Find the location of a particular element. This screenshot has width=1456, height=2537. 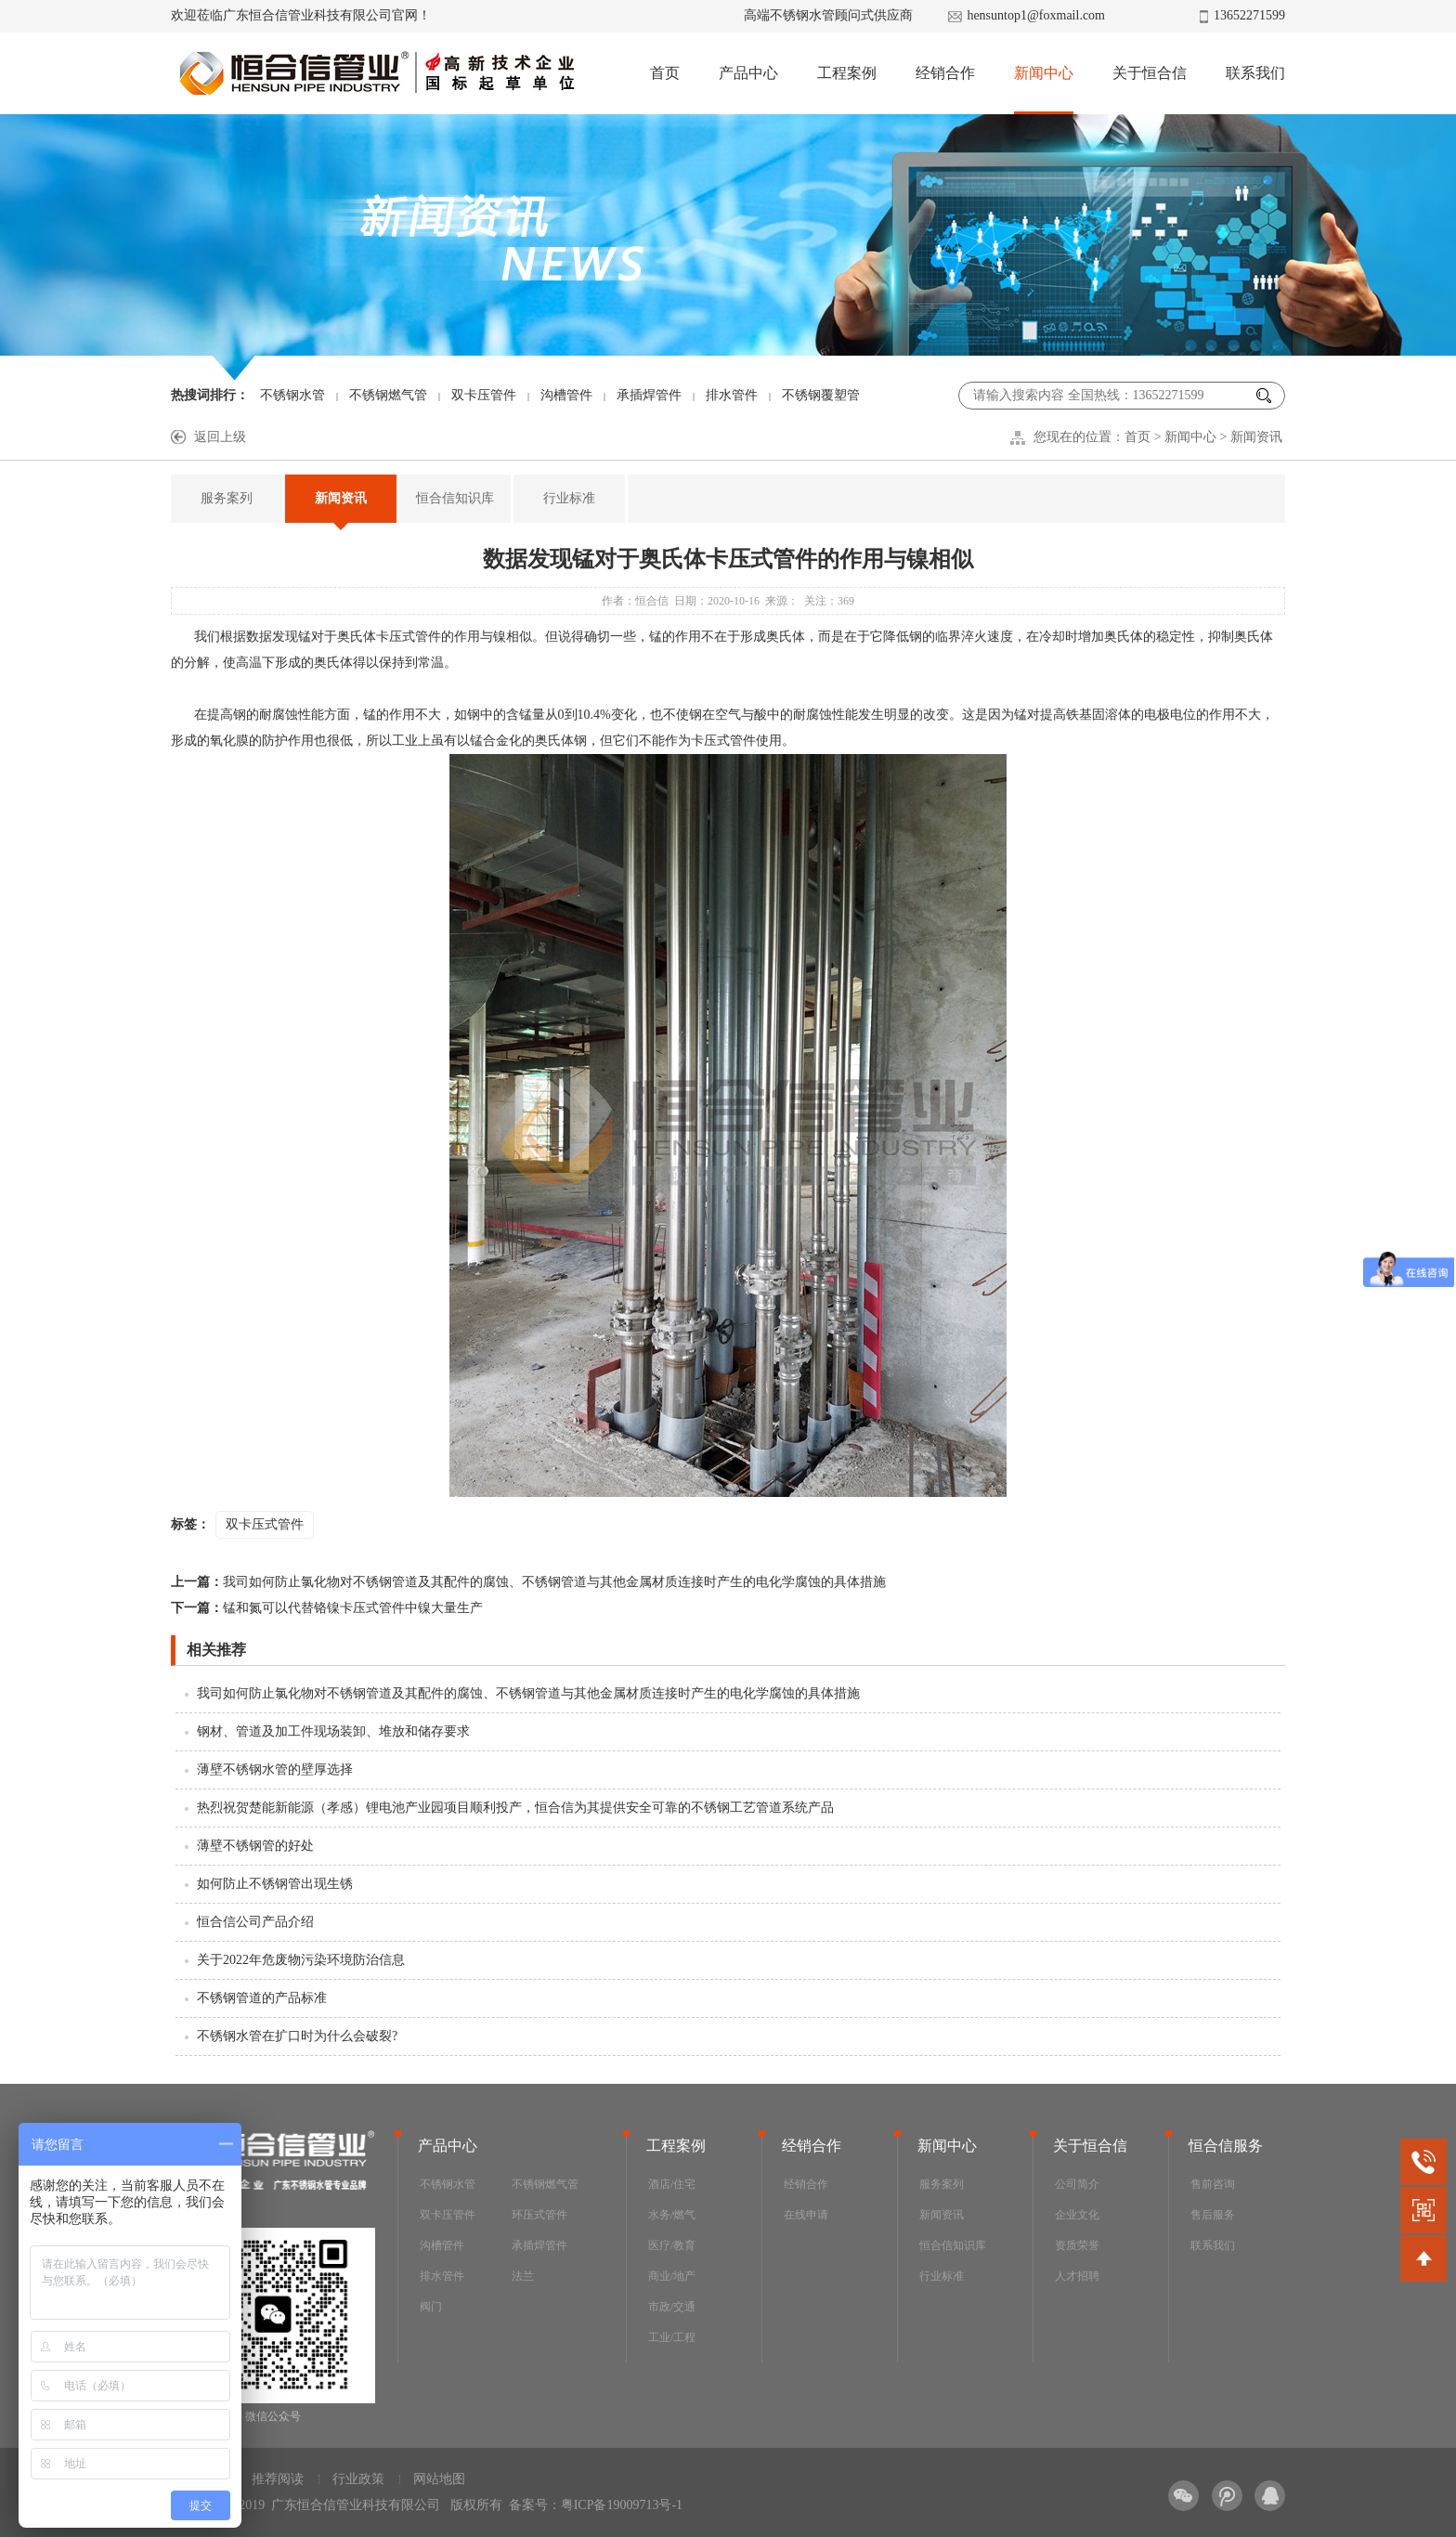

水务/燃气 is located at coordinates (672, 2214).